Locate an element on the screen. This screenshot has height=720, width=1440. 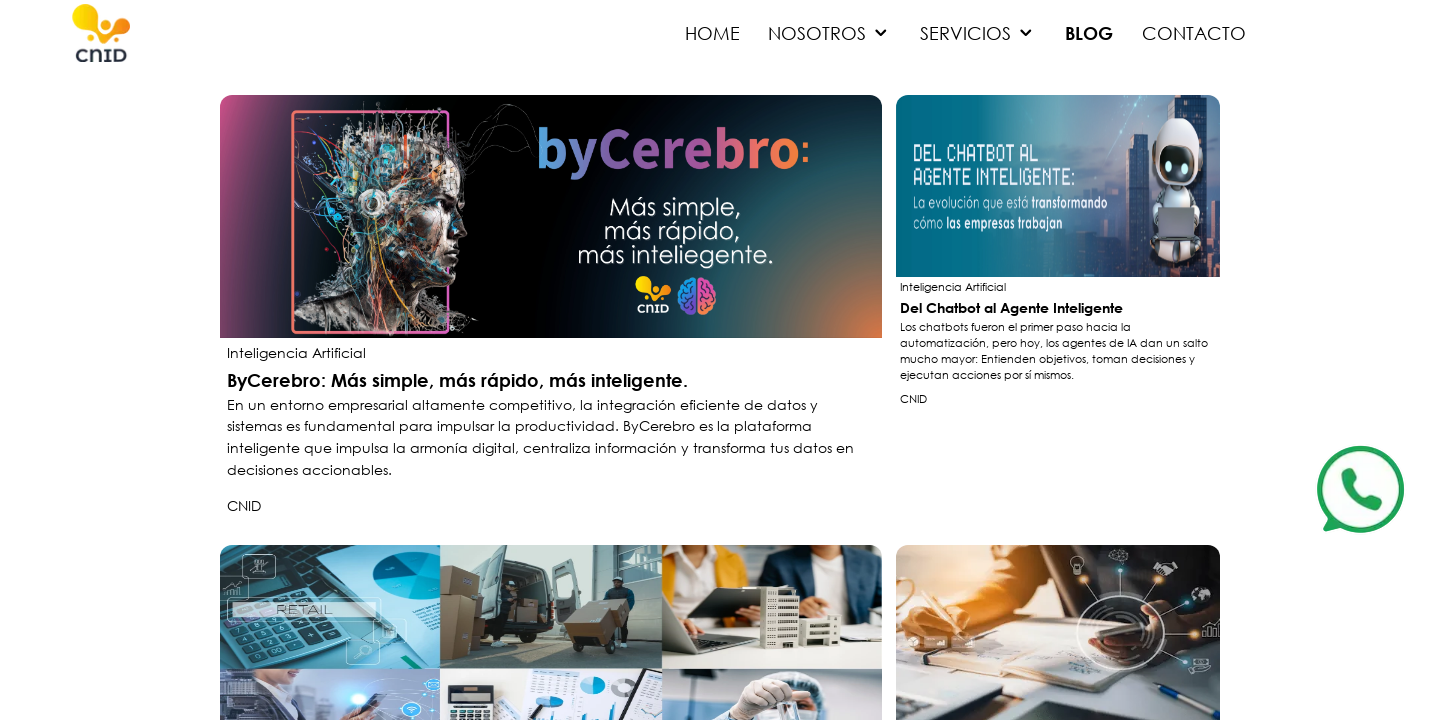
NOSOTROS is located at coordinates (830, 33).